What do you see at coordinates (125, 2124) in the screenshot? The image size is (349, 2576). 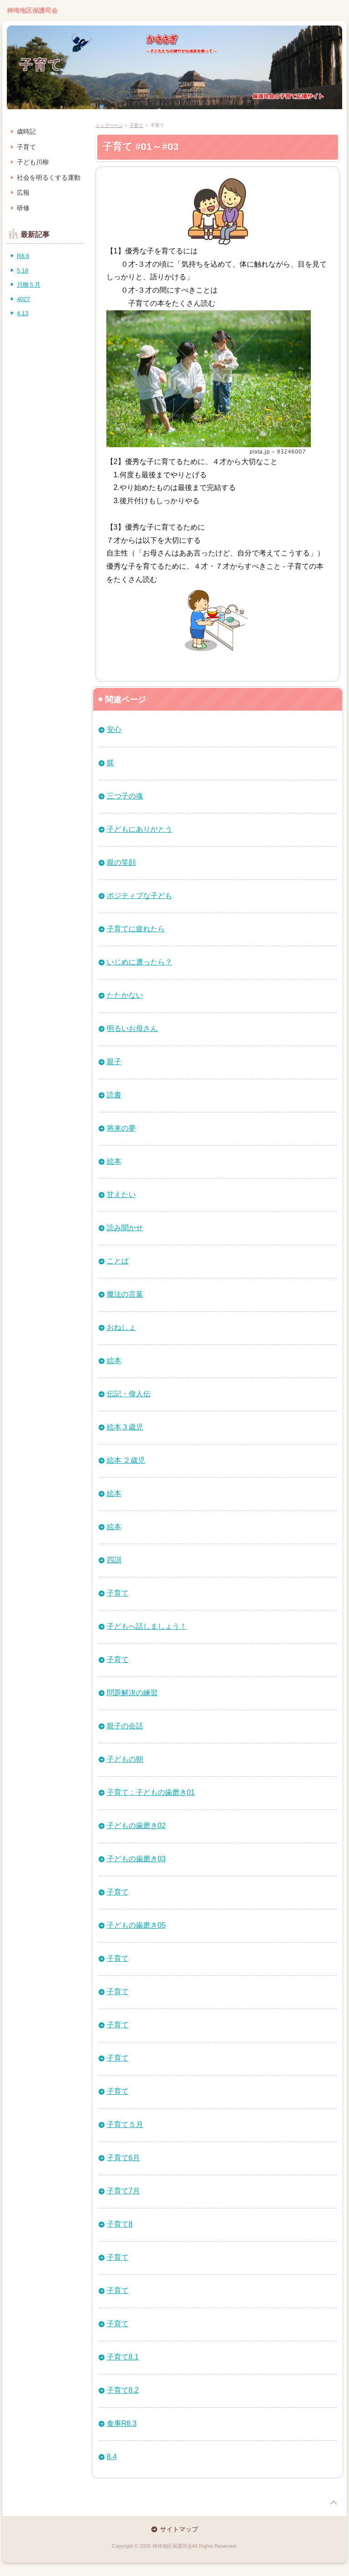 I see `子育て５月` at bounding box center [125, 2124].